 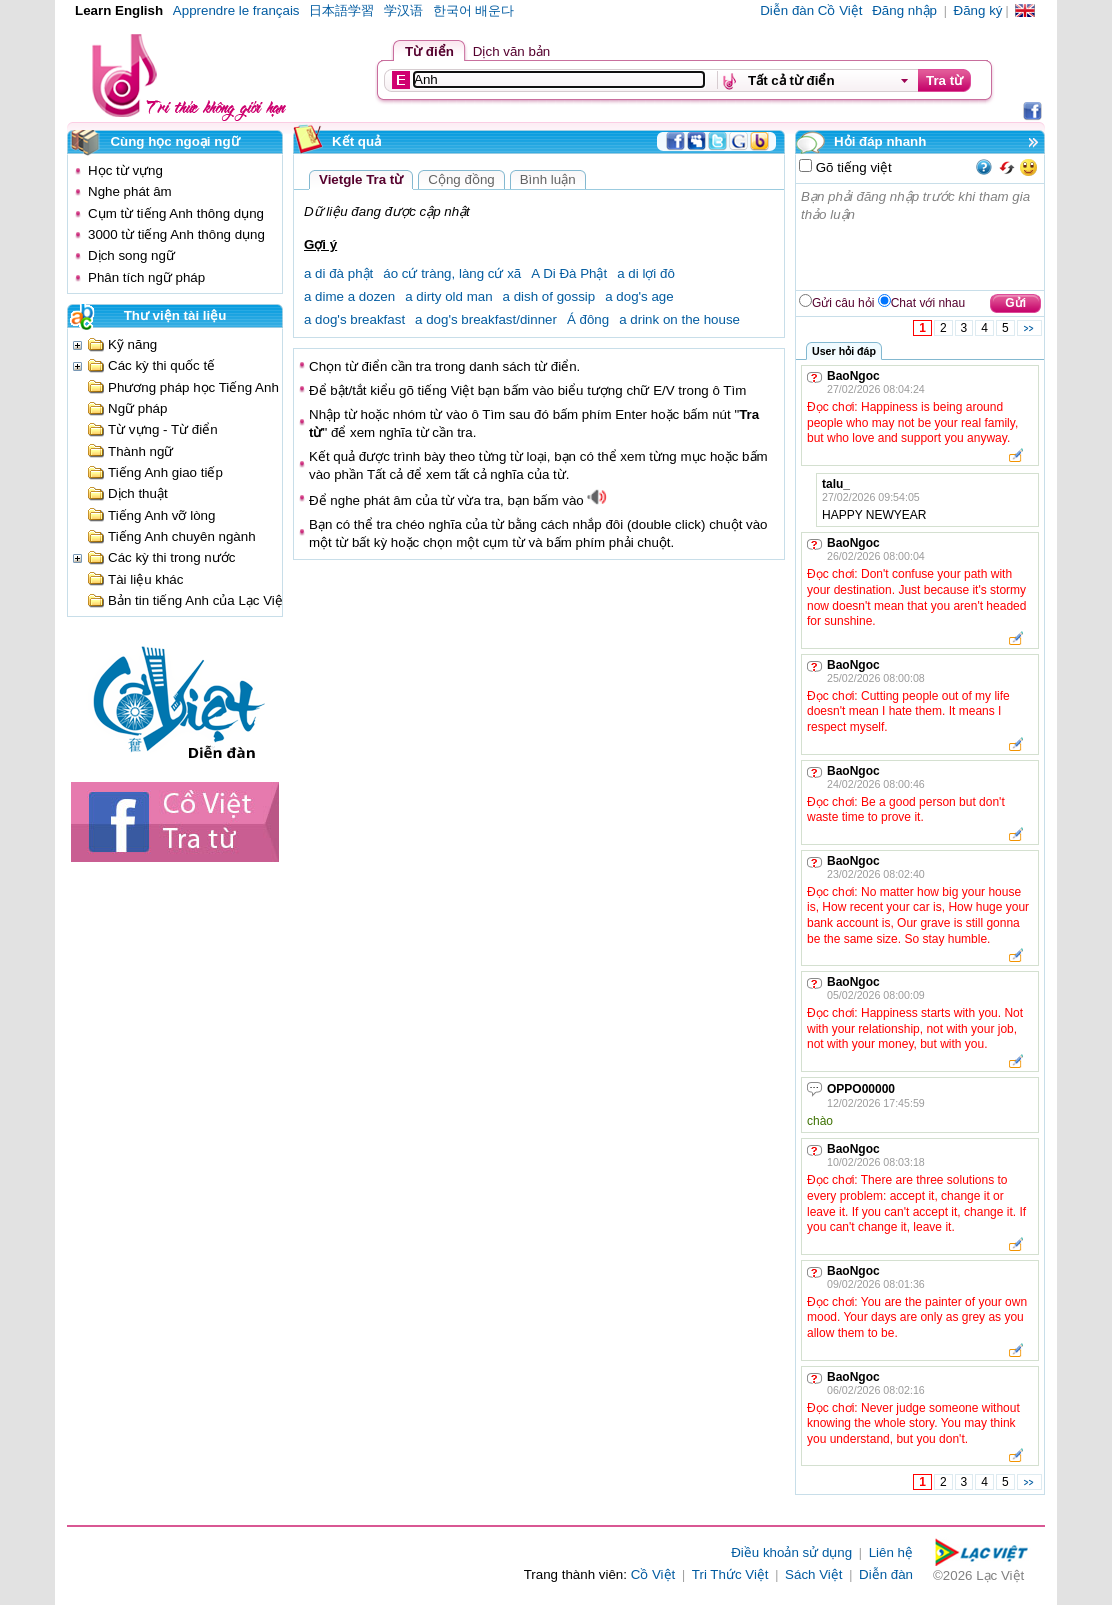 I want to click on Cồ Việt, so click(x=653, y=1574).